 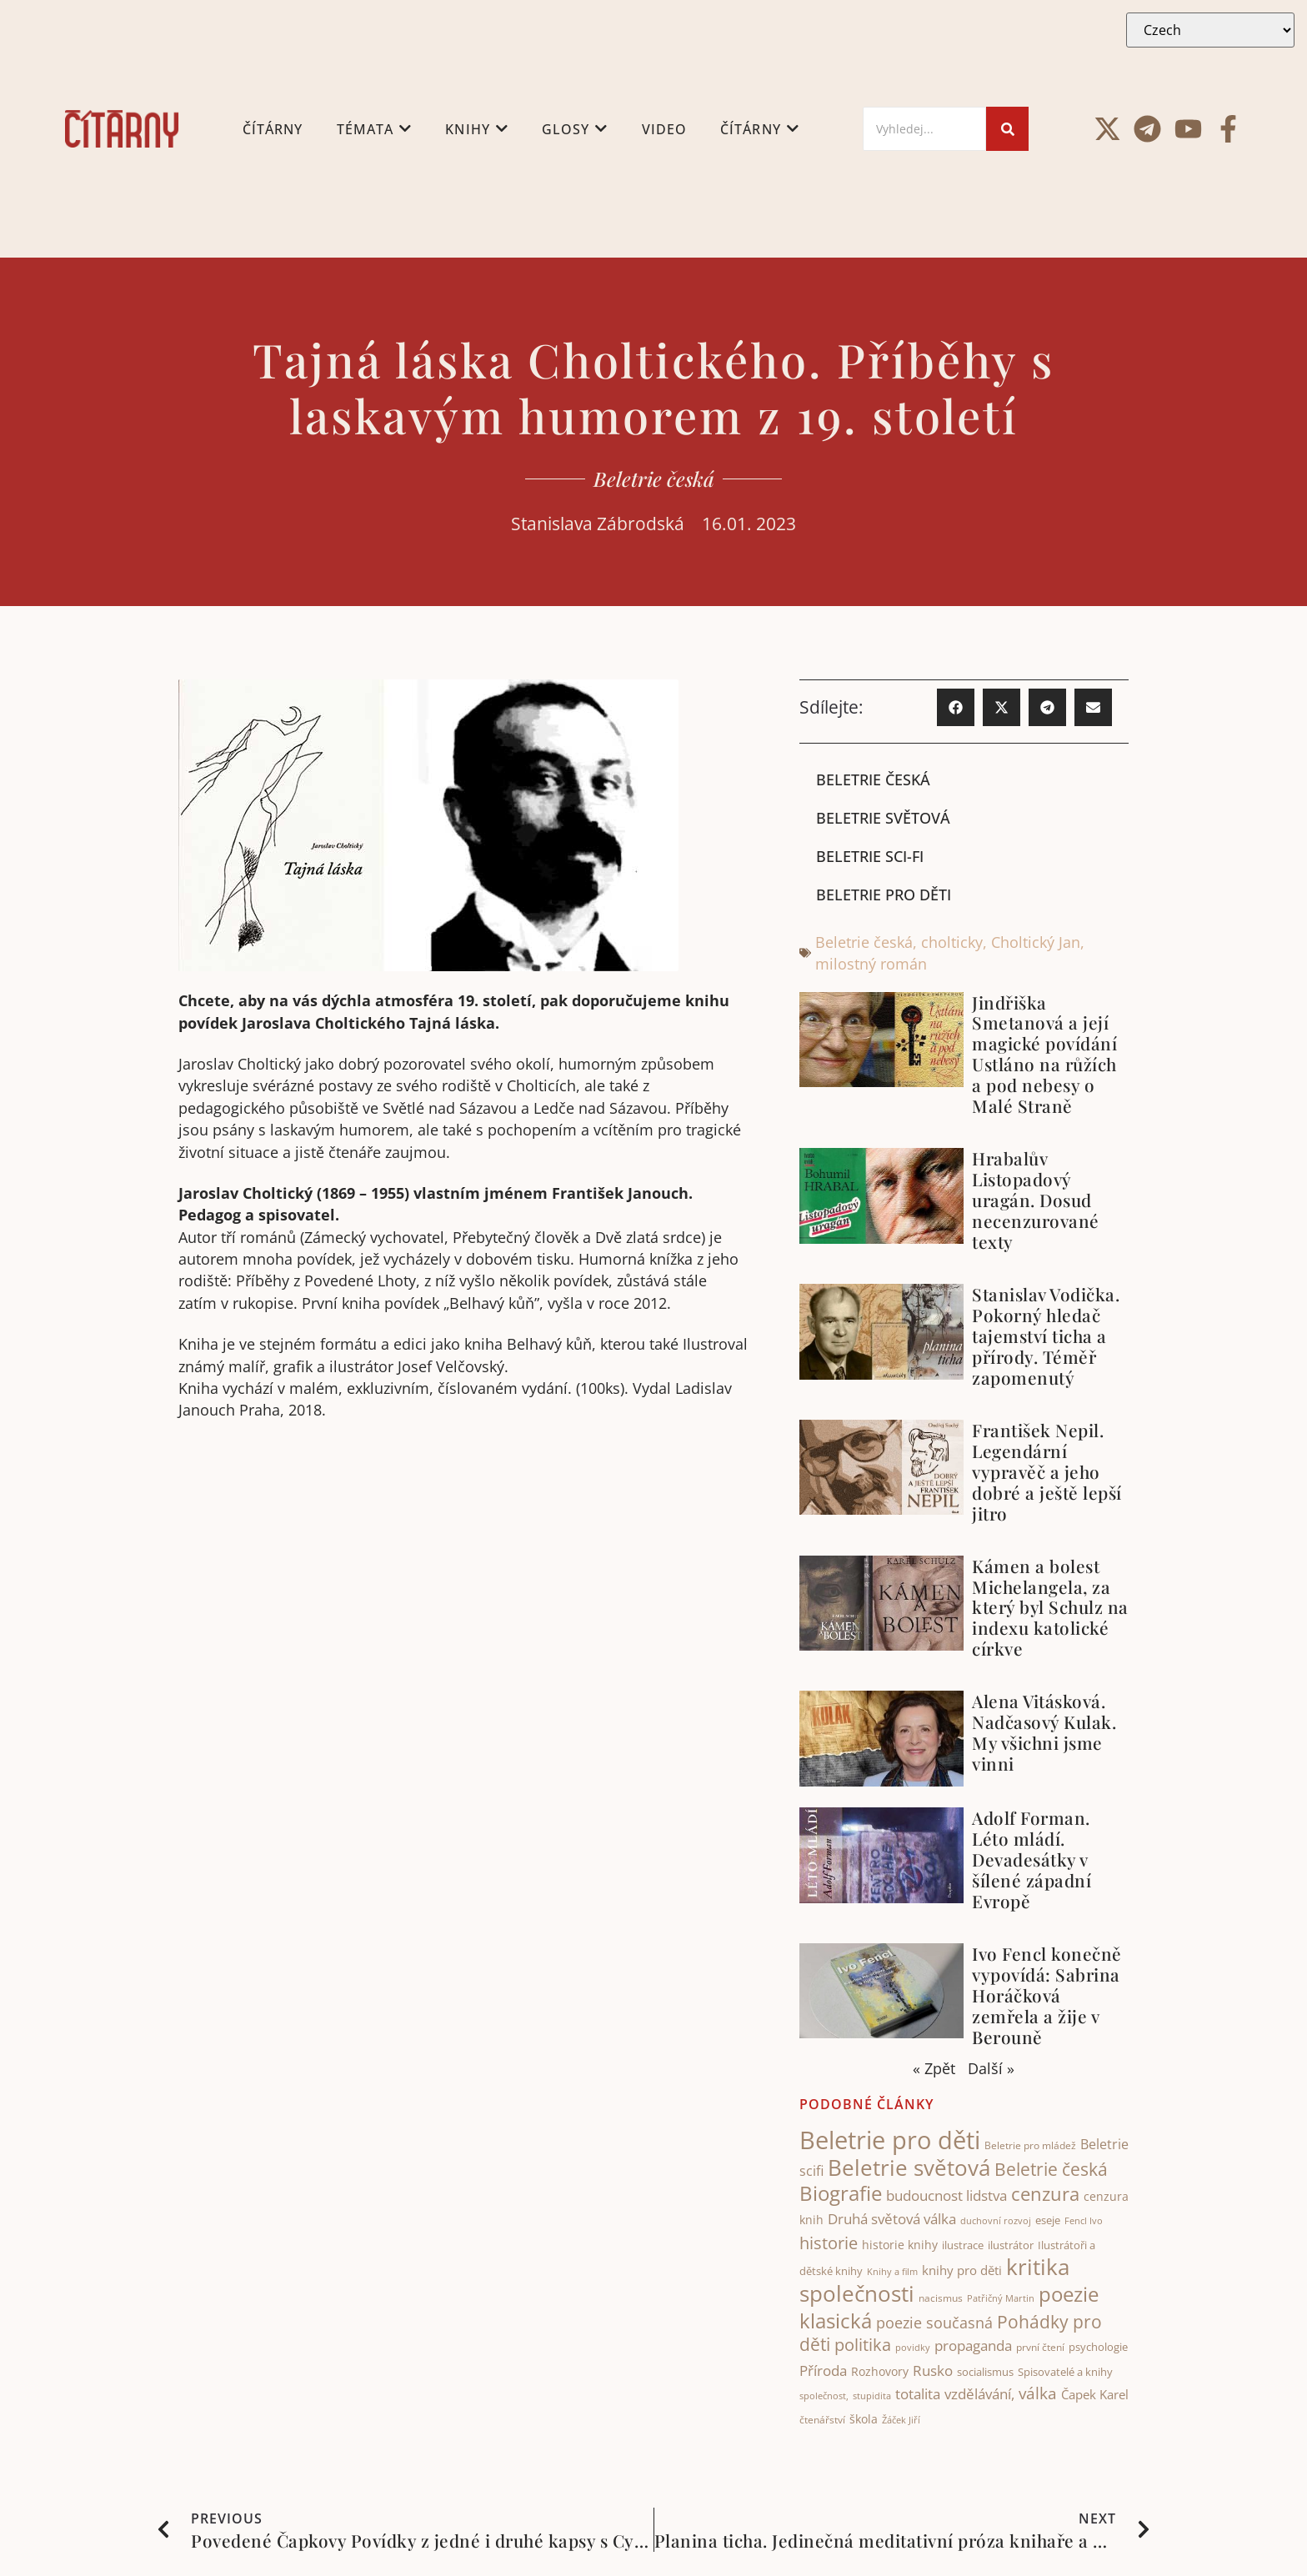 I want to click on Knihy a film [Knihy a film (34 items)], so click(x=892, y=2271).